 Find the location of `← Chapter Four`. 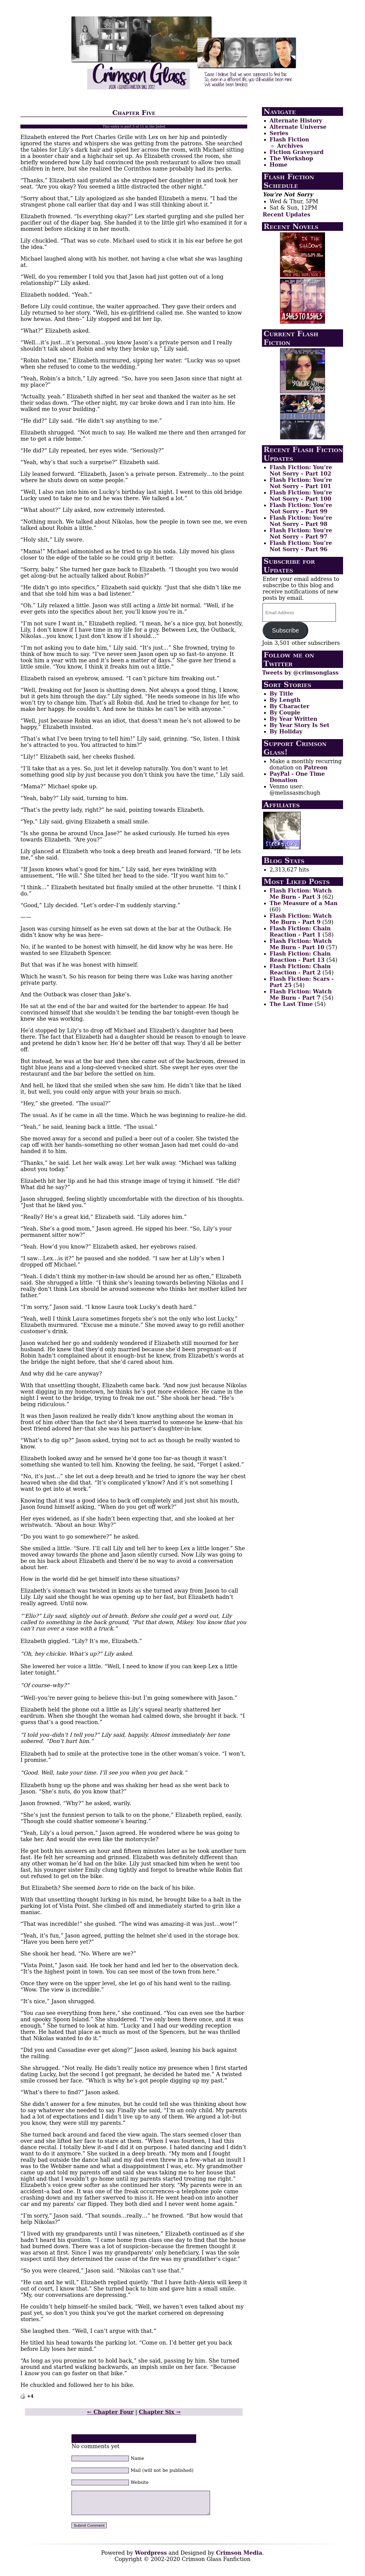

← Chapter Four is located at coordinates (110, 2412).